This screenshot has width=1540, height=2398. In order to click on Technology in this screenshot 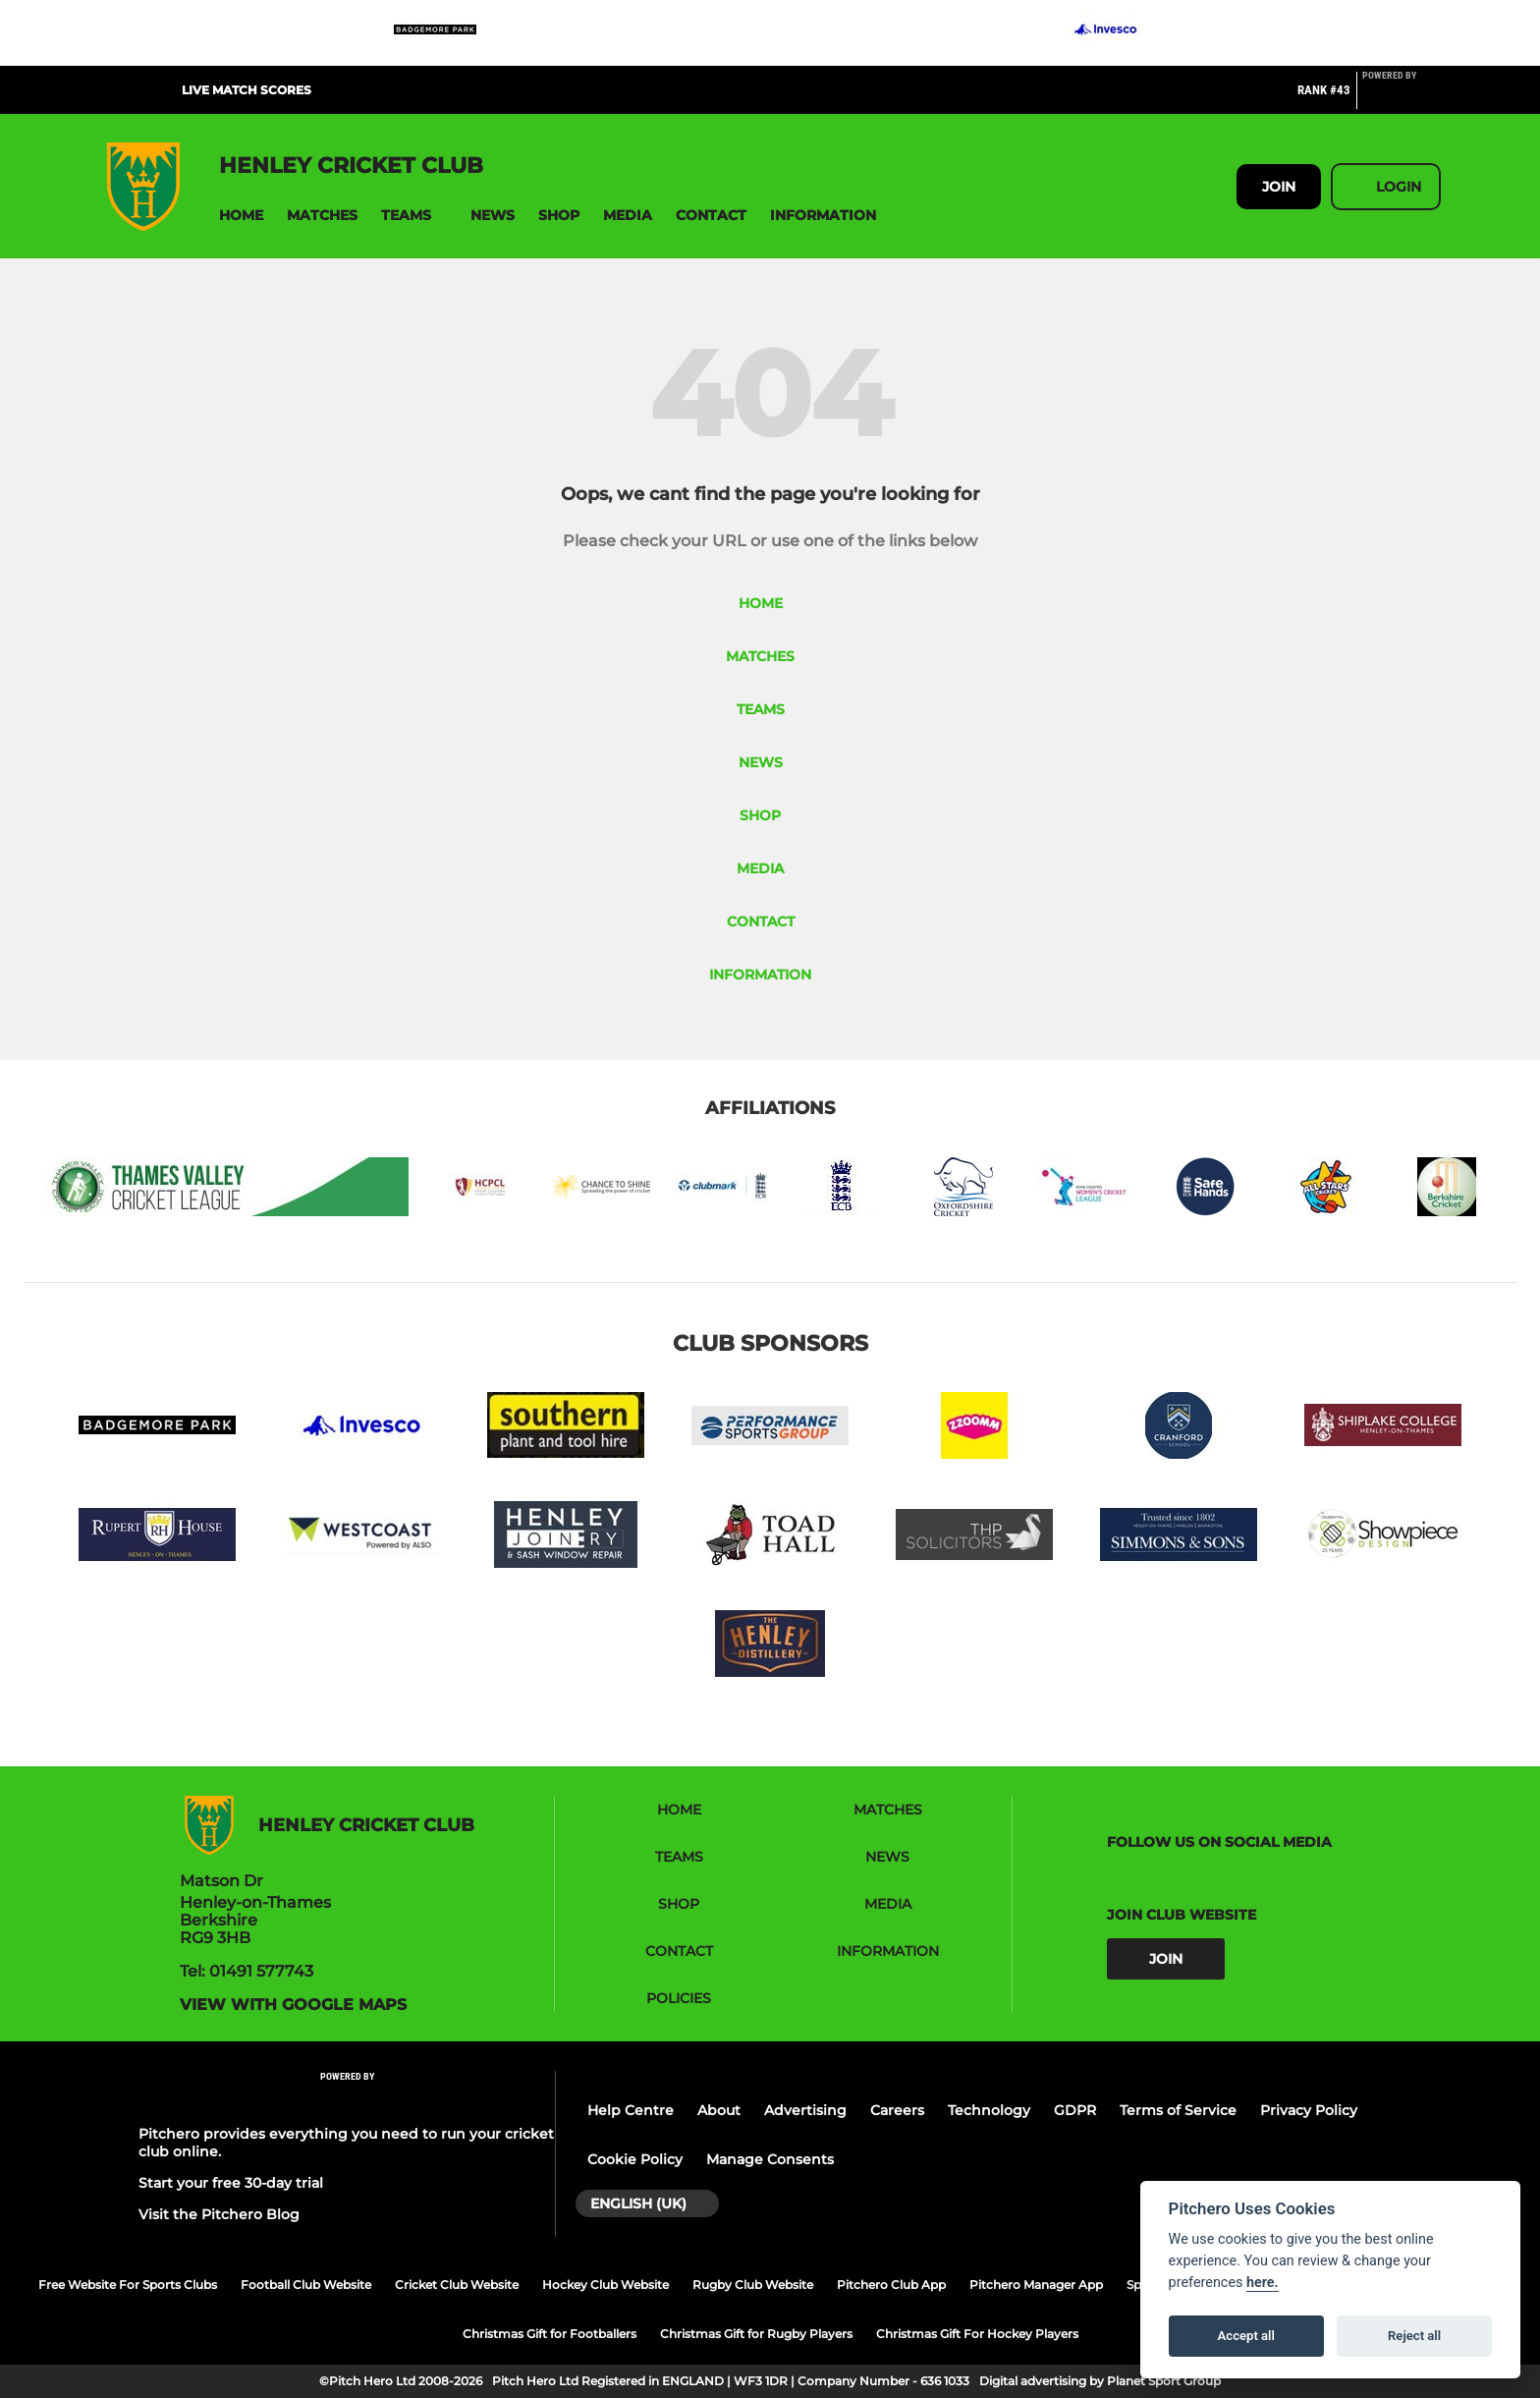, I will do `click(989, 2110)`.